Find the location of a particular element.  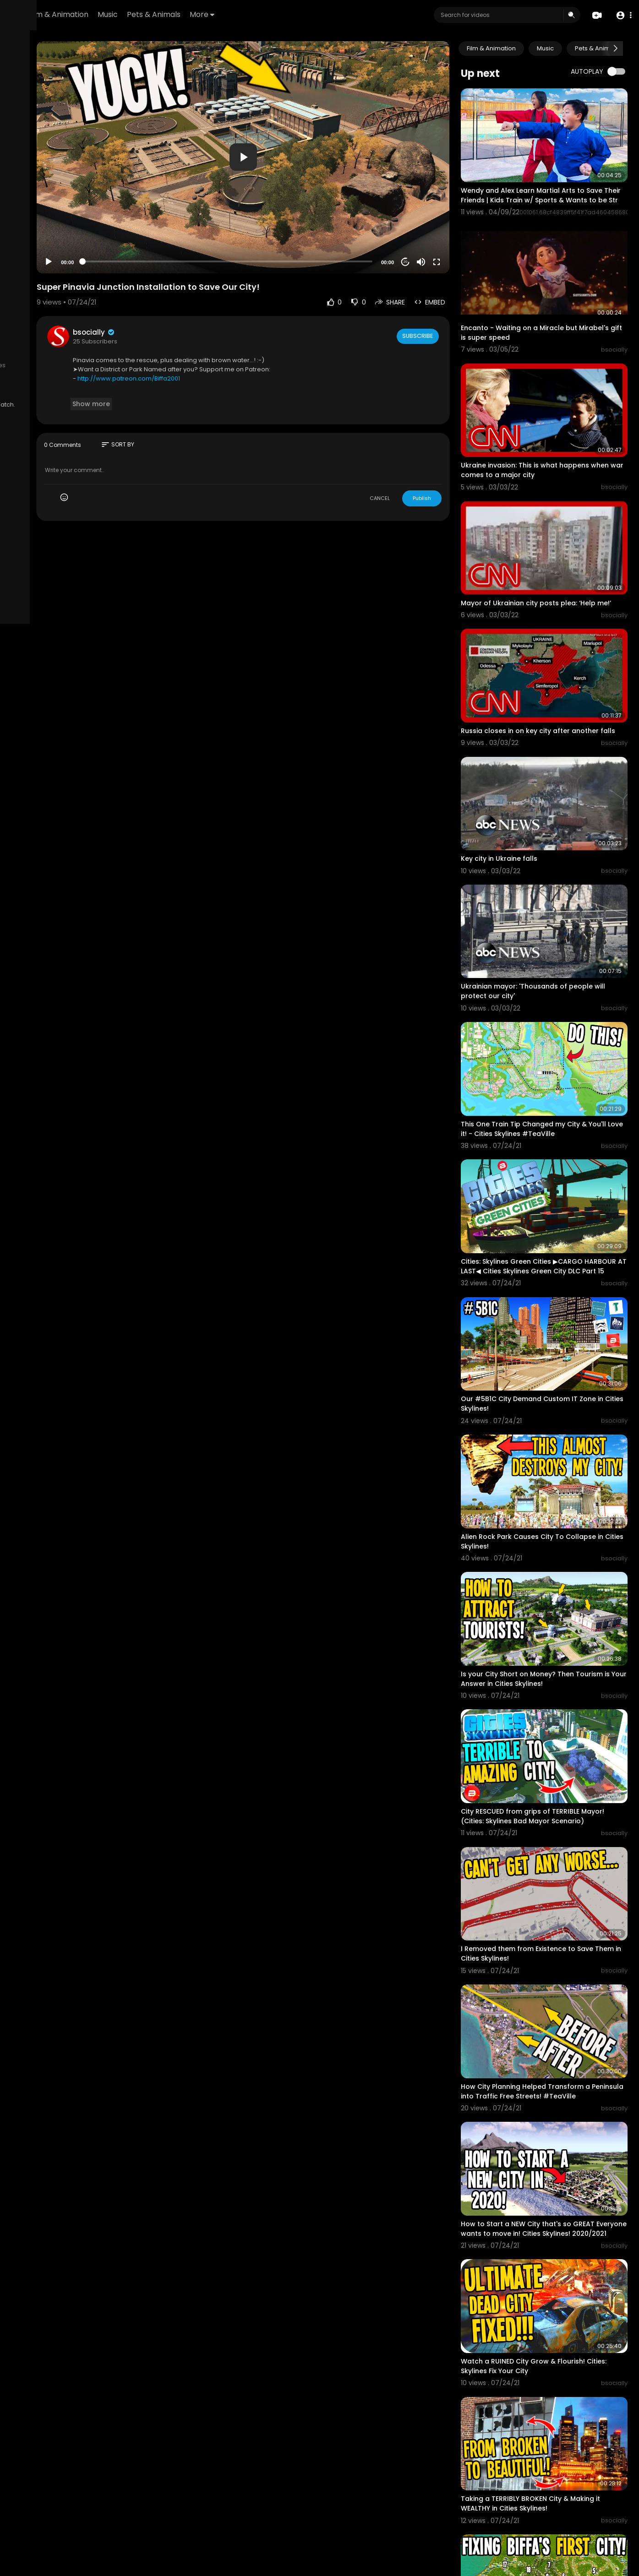

Privacy Policy is located at coordinates (75, 355).